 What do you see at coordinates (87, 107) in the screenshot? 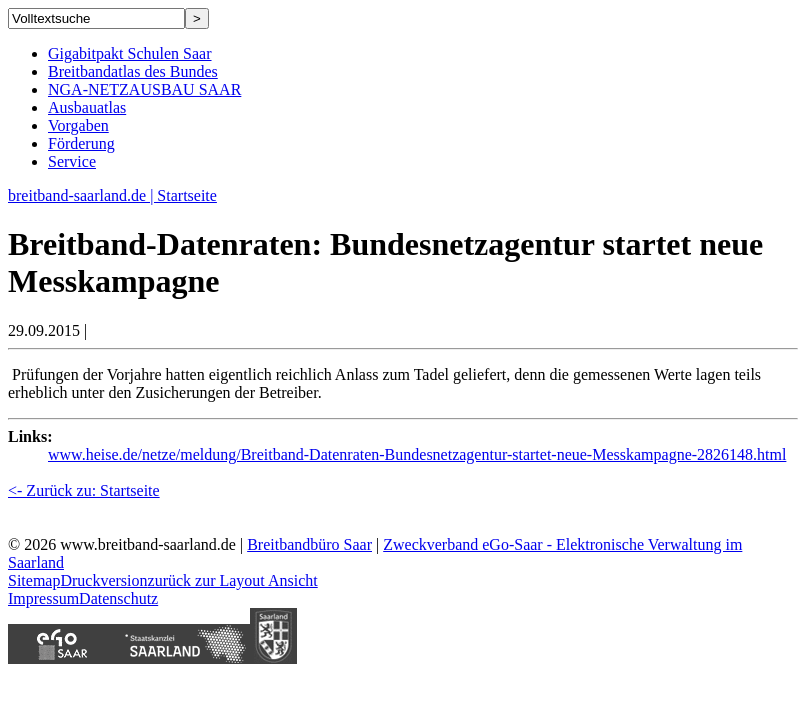
I see `Ausbauatlas` at bounding box center [87, 107].